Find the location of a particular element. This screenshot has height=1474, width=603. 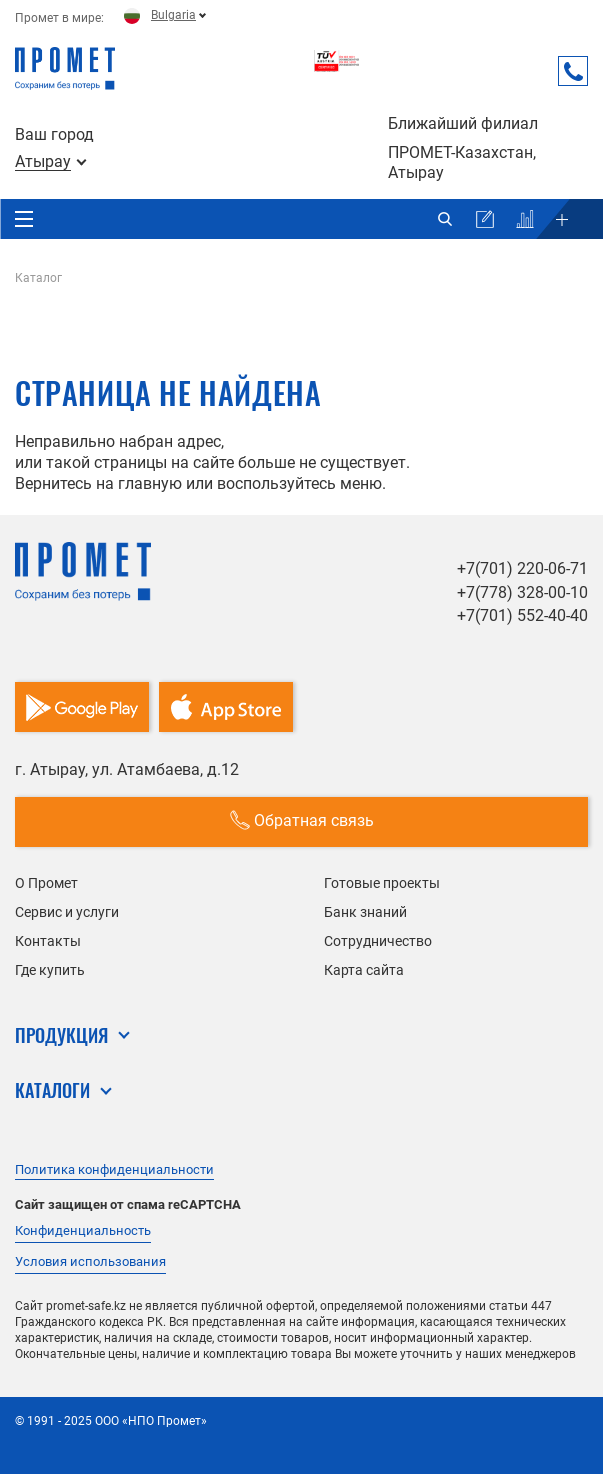

+7(701) 220-06-71 is located at coordinates (522, 568).